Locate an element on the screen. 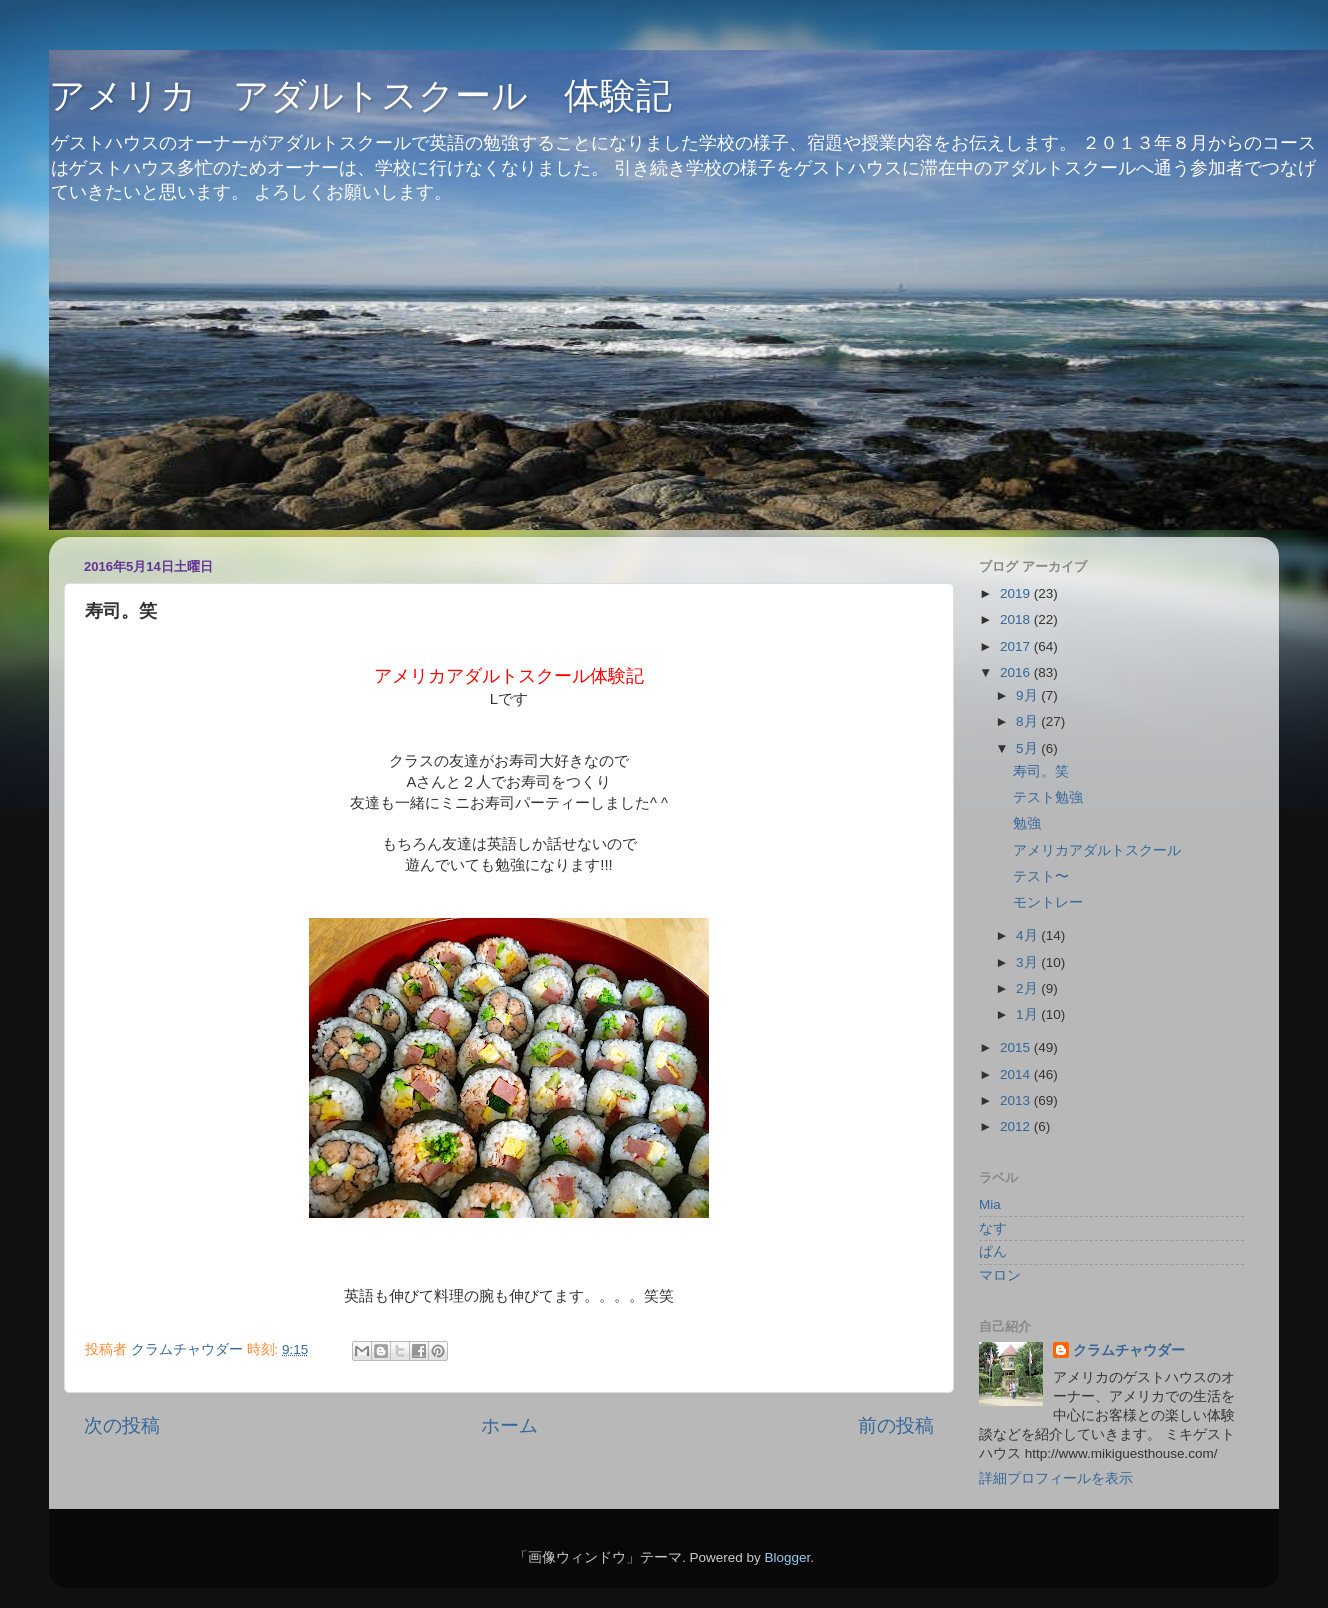 The width and height of the screenshot is (1328, 1608). 2017 is located at coordinates (1017, 646).